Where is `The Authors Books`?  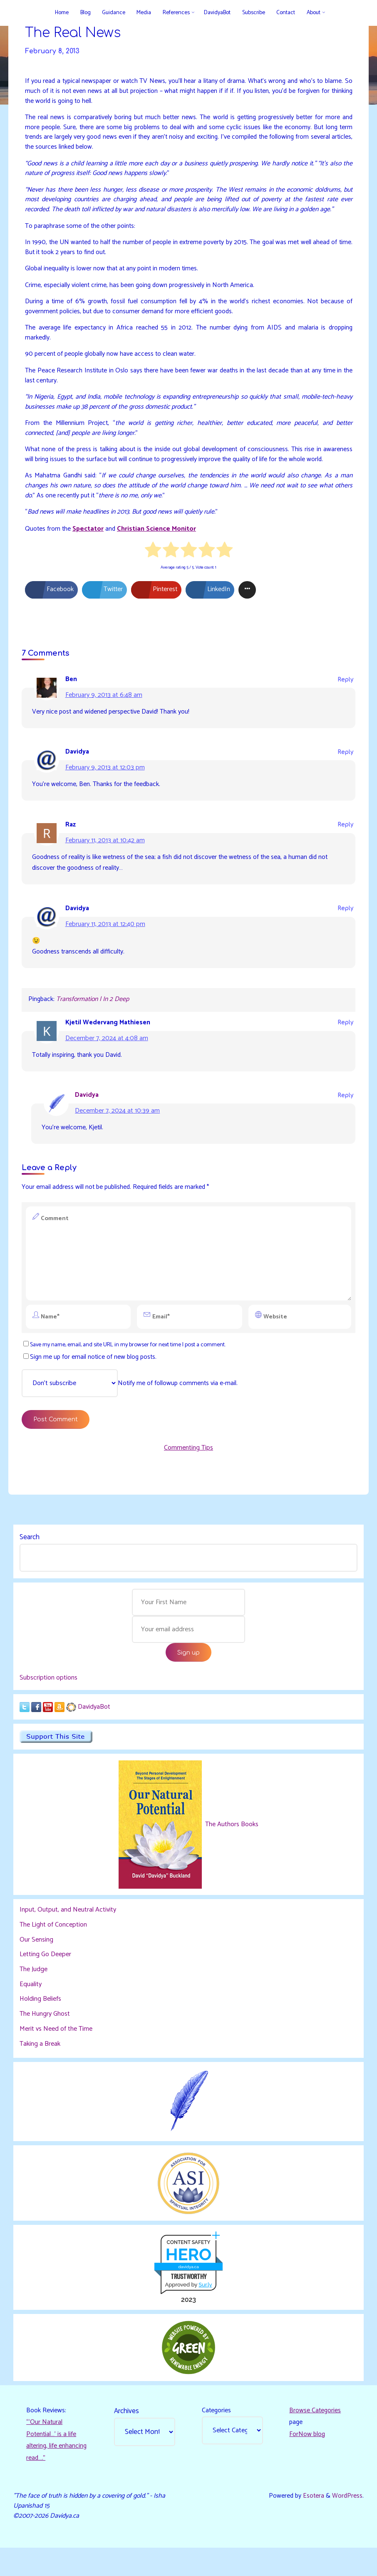
The Authors Books is located at coordinates (230, 1848).